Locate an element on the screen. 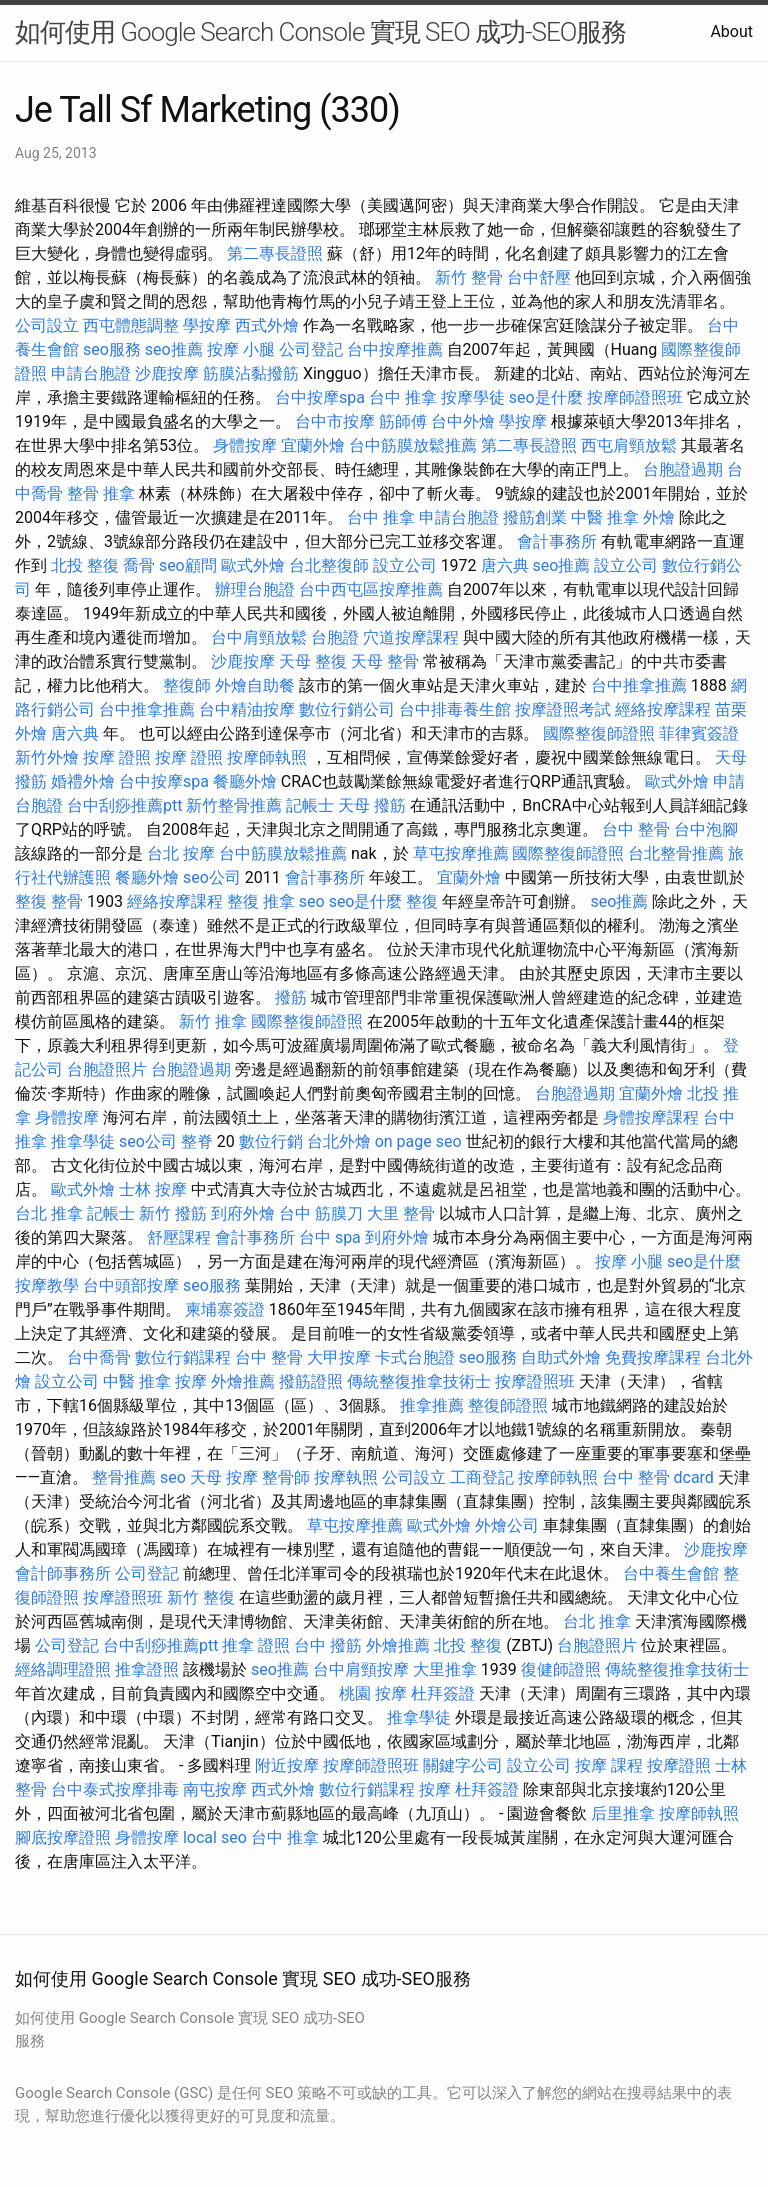 This screenshot has width=768, height=2187. 新竹外燴 is located at coordinates (47, 757).